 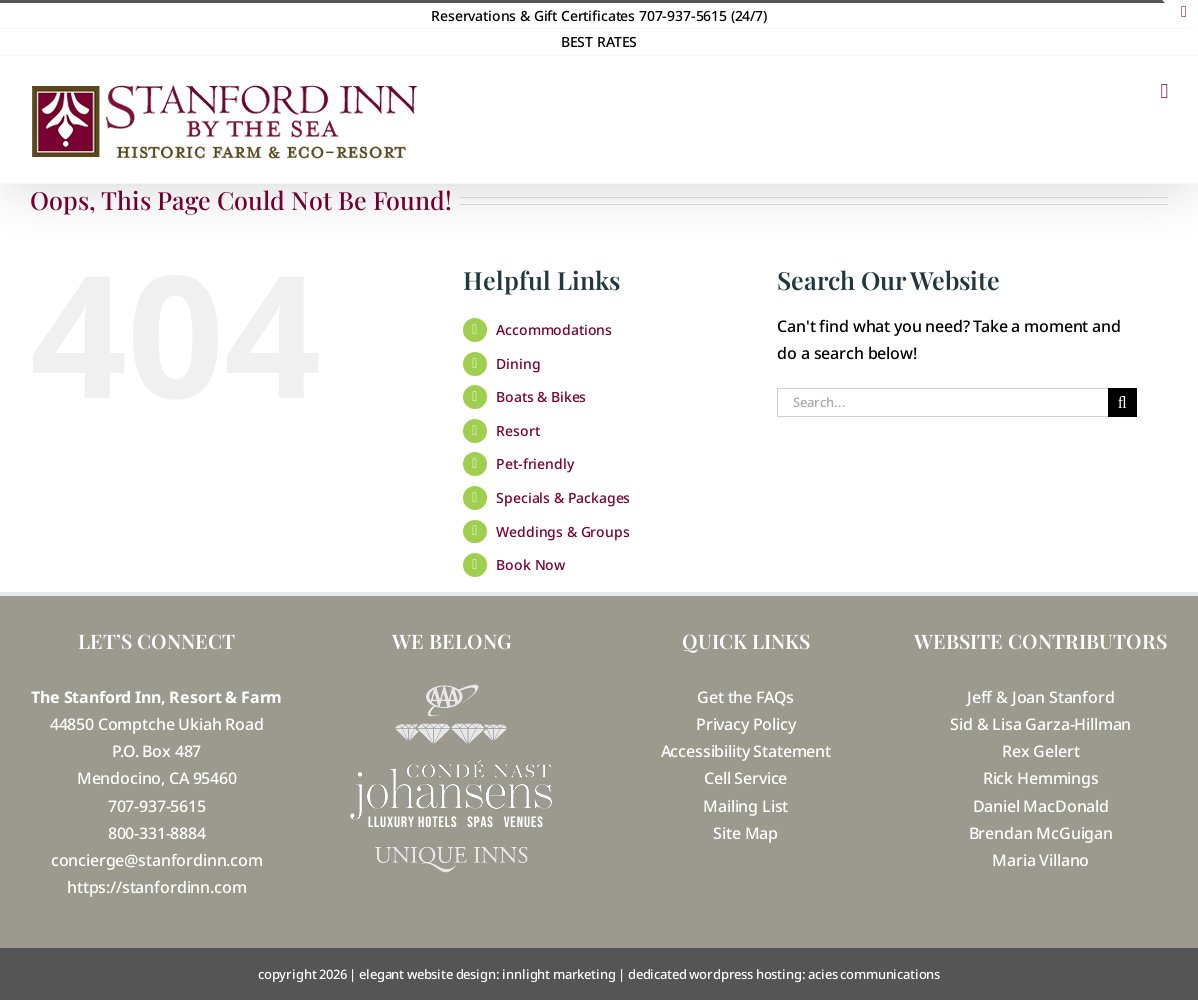 What do you see at coordinates (157, 860) in the screenshot?
I see `concierge@stanfordinn.com` at bounding box center [157, 860].